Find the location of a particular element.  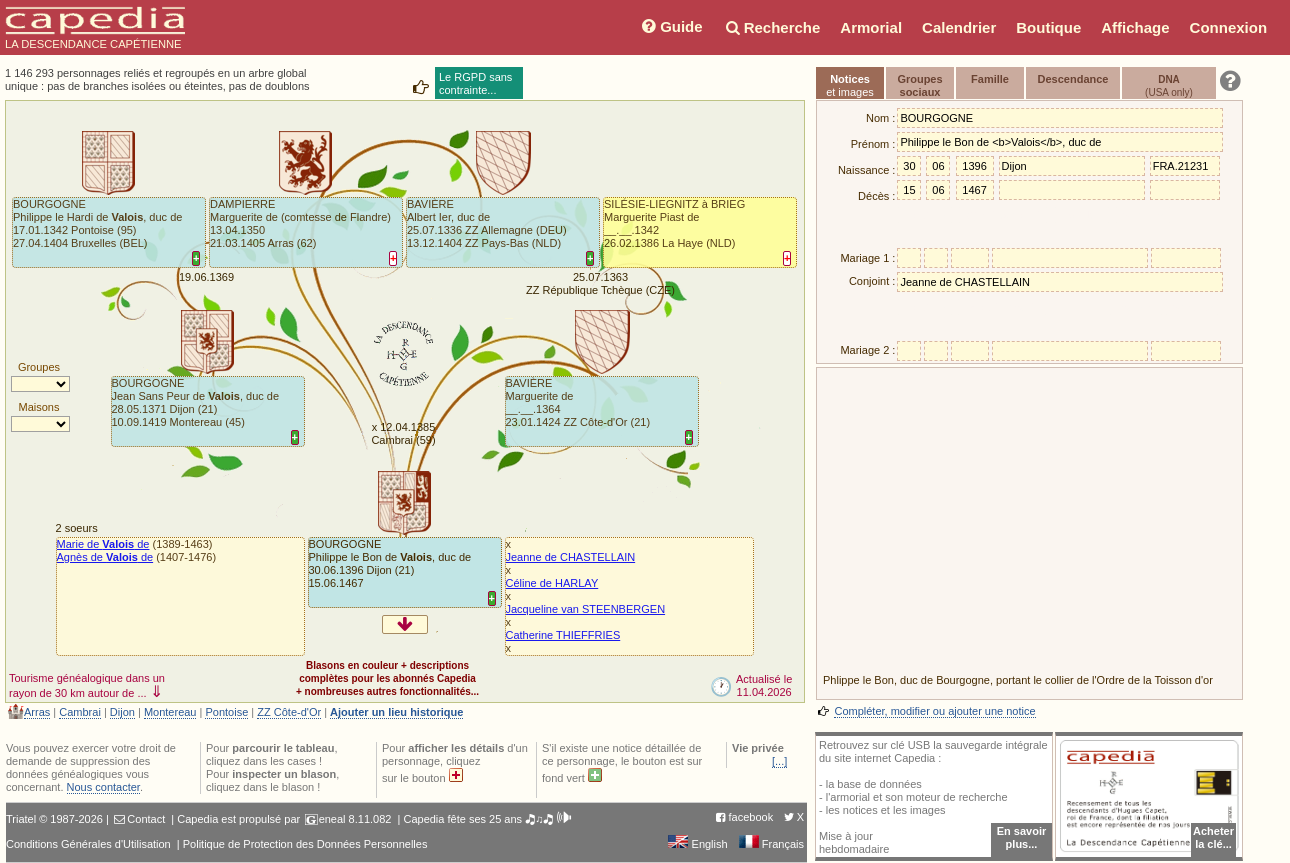

Compléter, modifier ou ajouter une notice is located at coordinates (934, 711).